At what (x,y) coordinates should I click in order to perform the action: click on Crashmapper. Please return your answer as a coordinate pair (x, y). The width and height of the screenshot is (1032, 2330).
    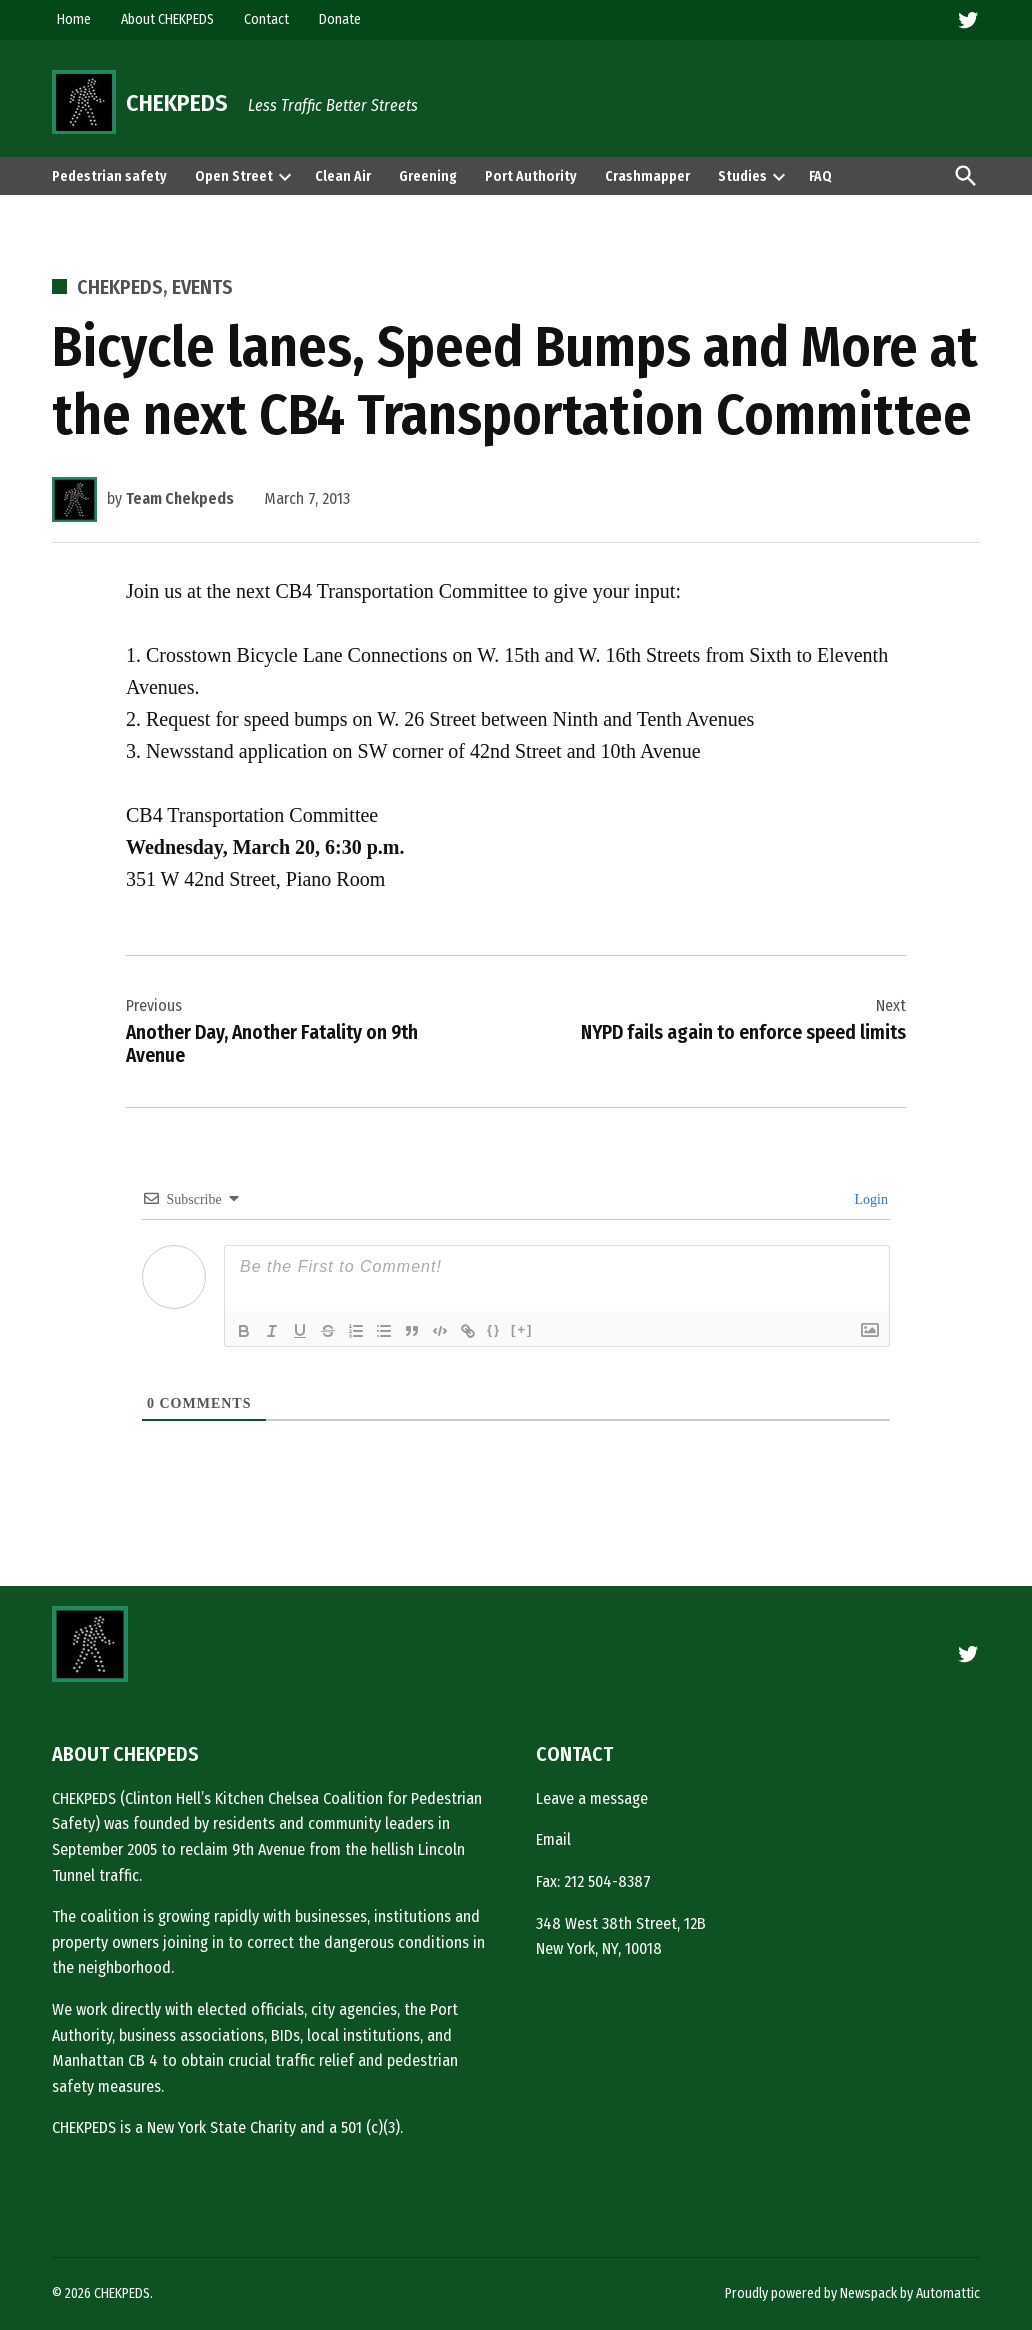
    Looking at the image, I should click on (647, 176).